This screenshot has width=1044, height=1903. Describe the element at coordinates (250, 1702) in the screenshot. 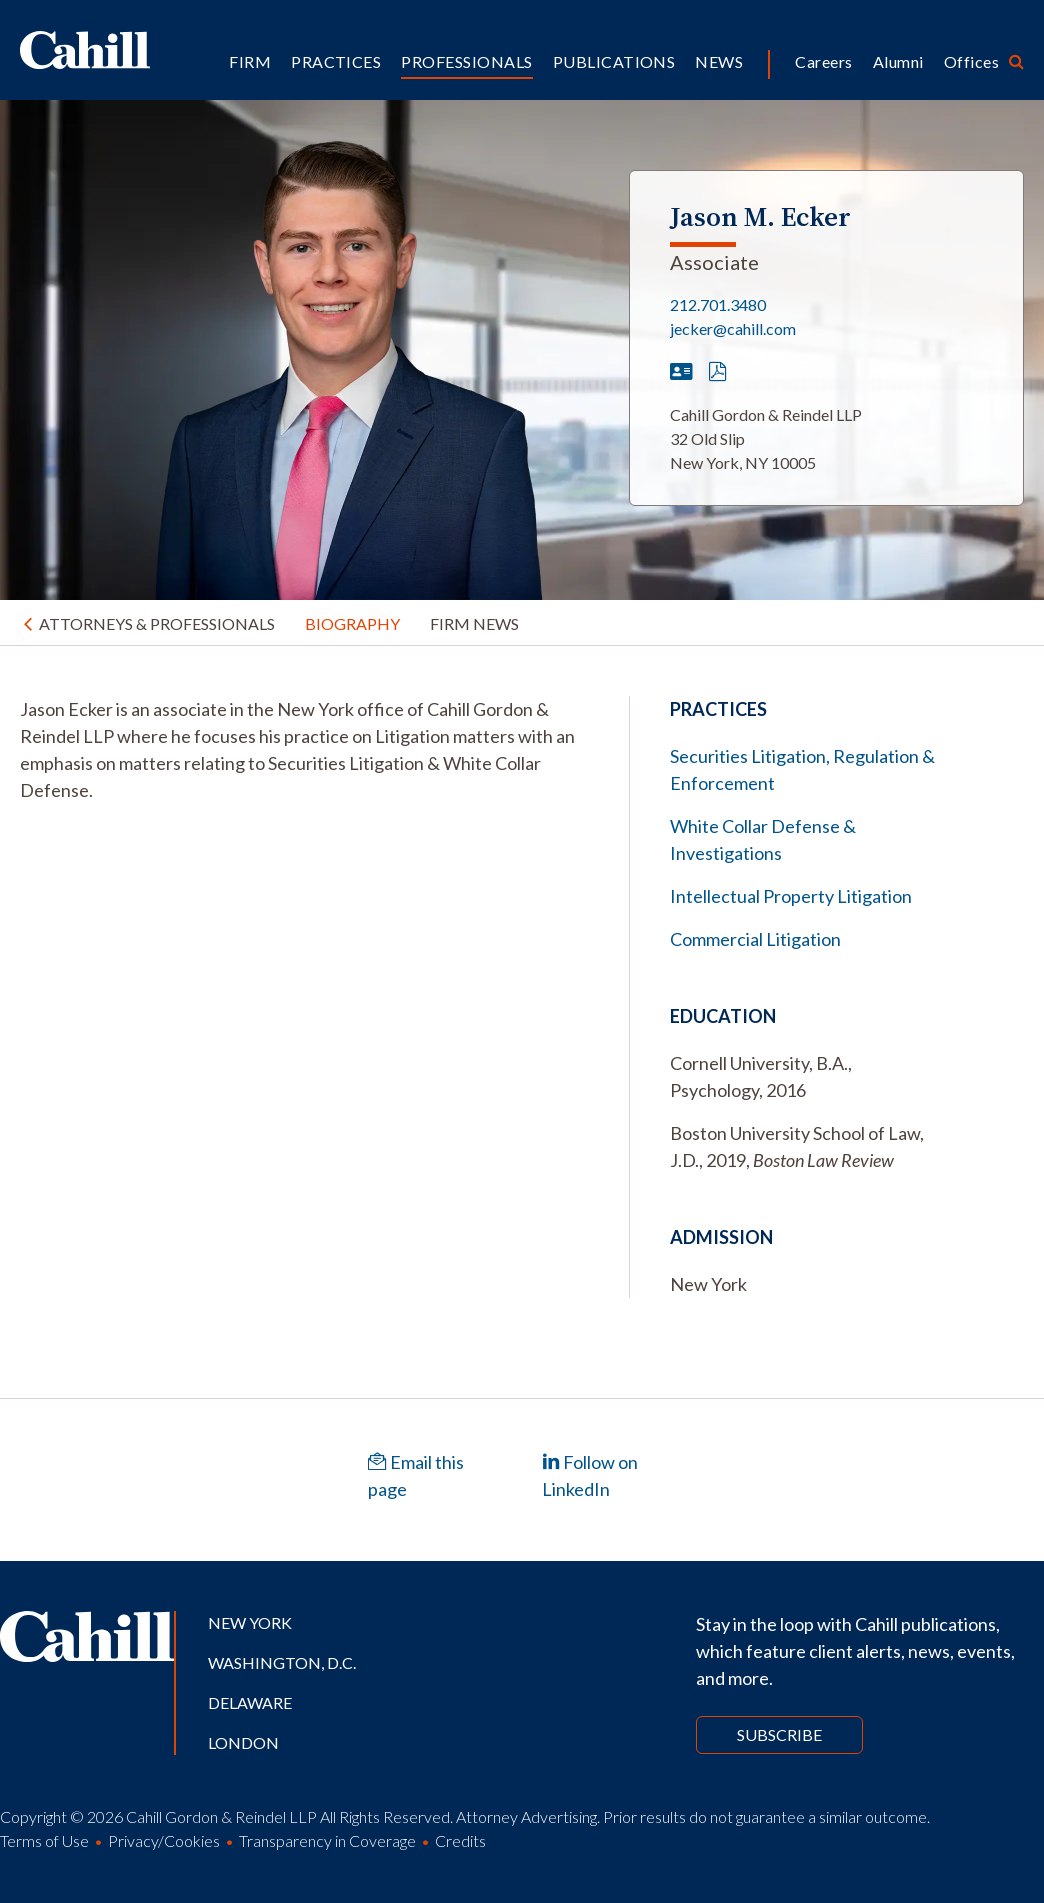

I see `Delaware` at that location.